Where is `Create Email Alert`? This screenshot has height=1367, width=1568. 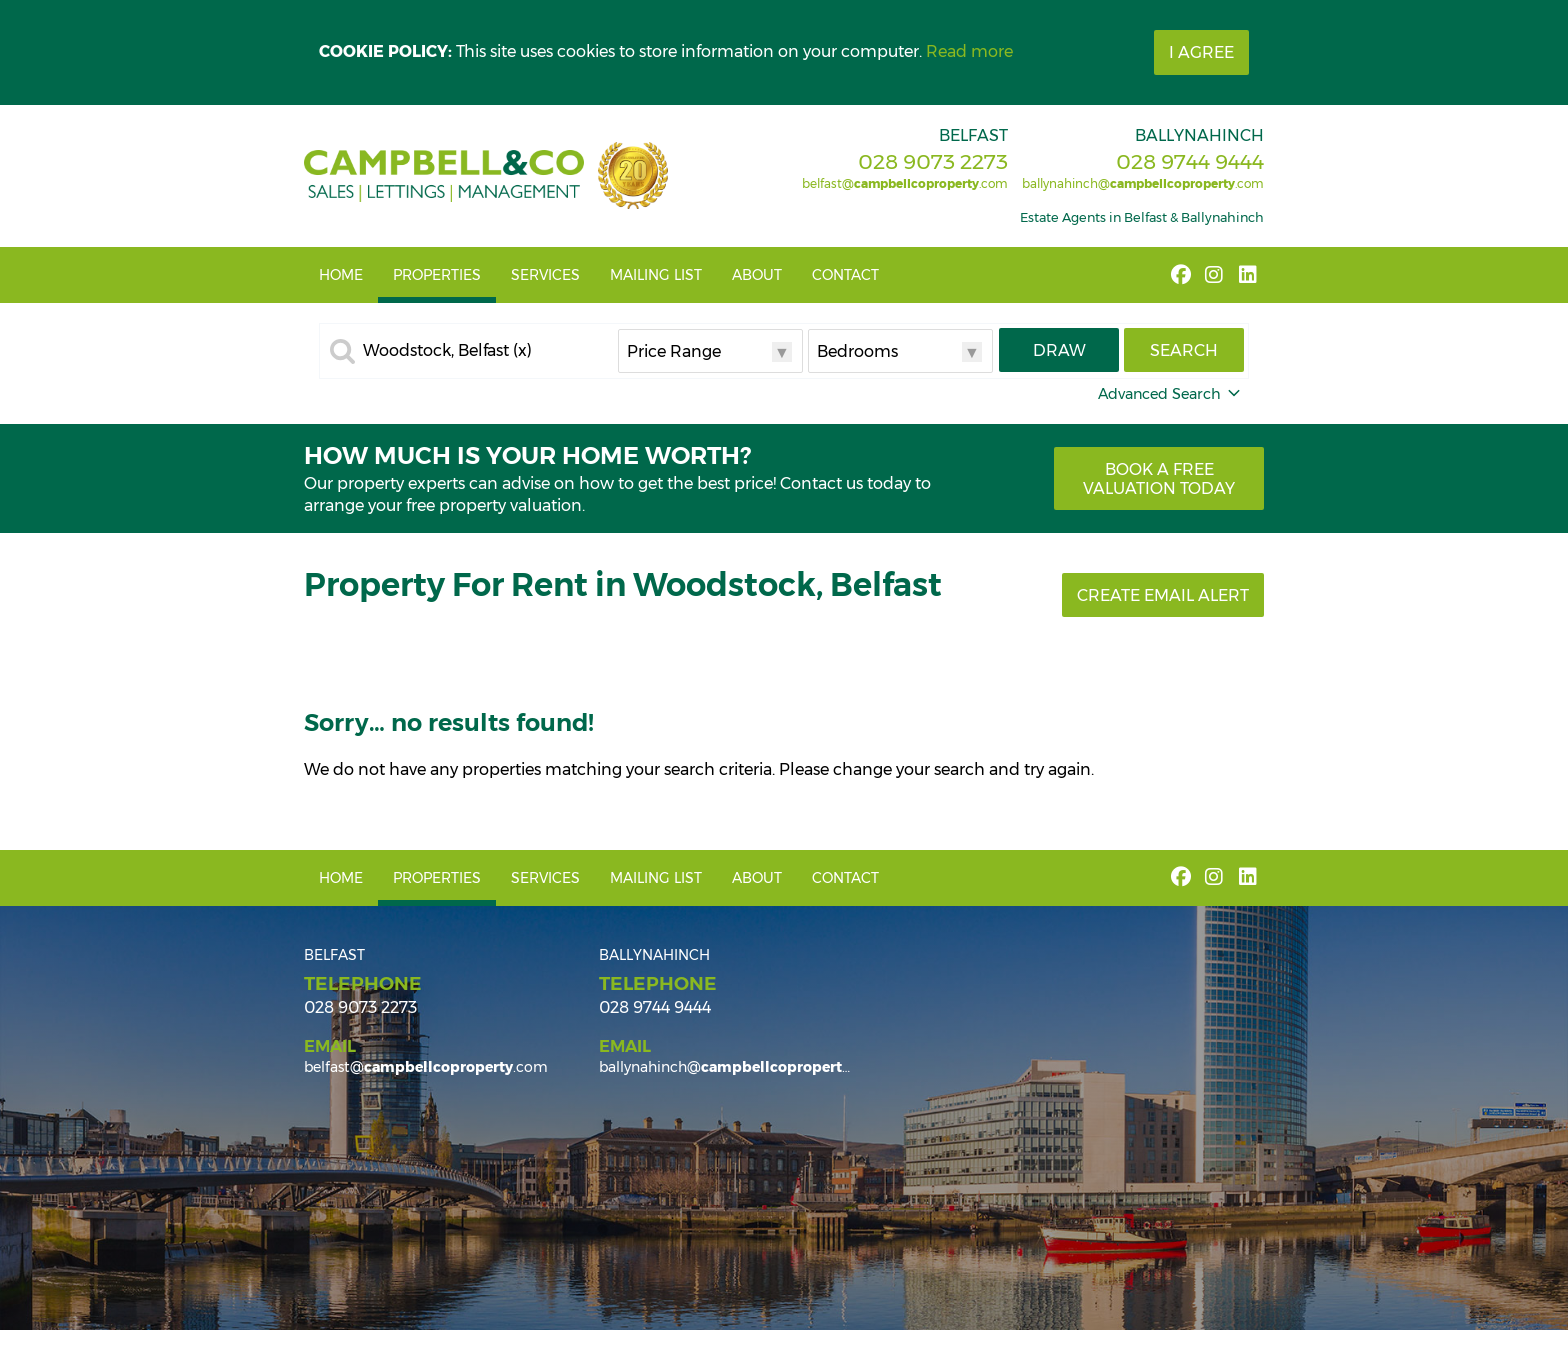
Create Email Alert is located at coordinates (1163, 595).